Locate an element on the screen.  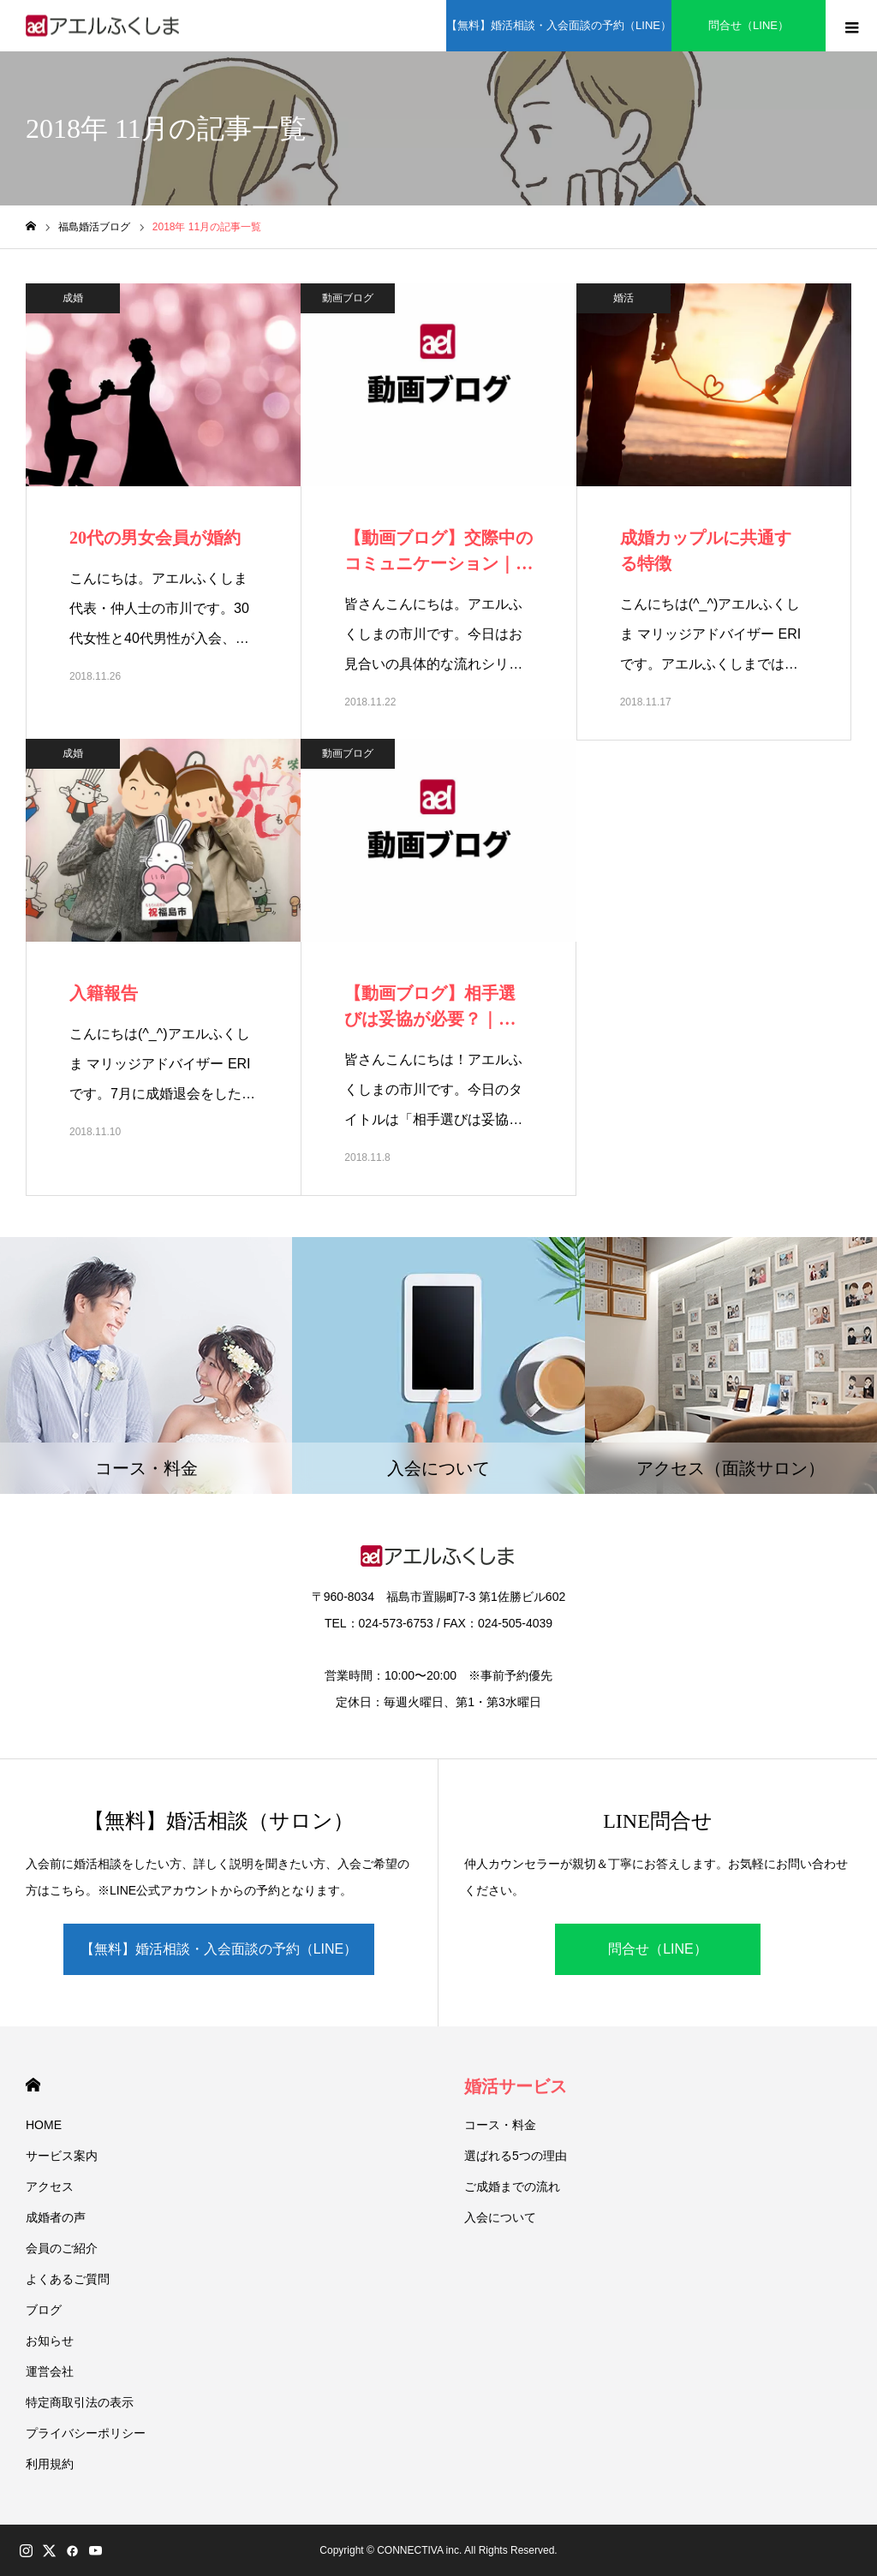
よくあるご質問 is located at coordinates (68, 2279).